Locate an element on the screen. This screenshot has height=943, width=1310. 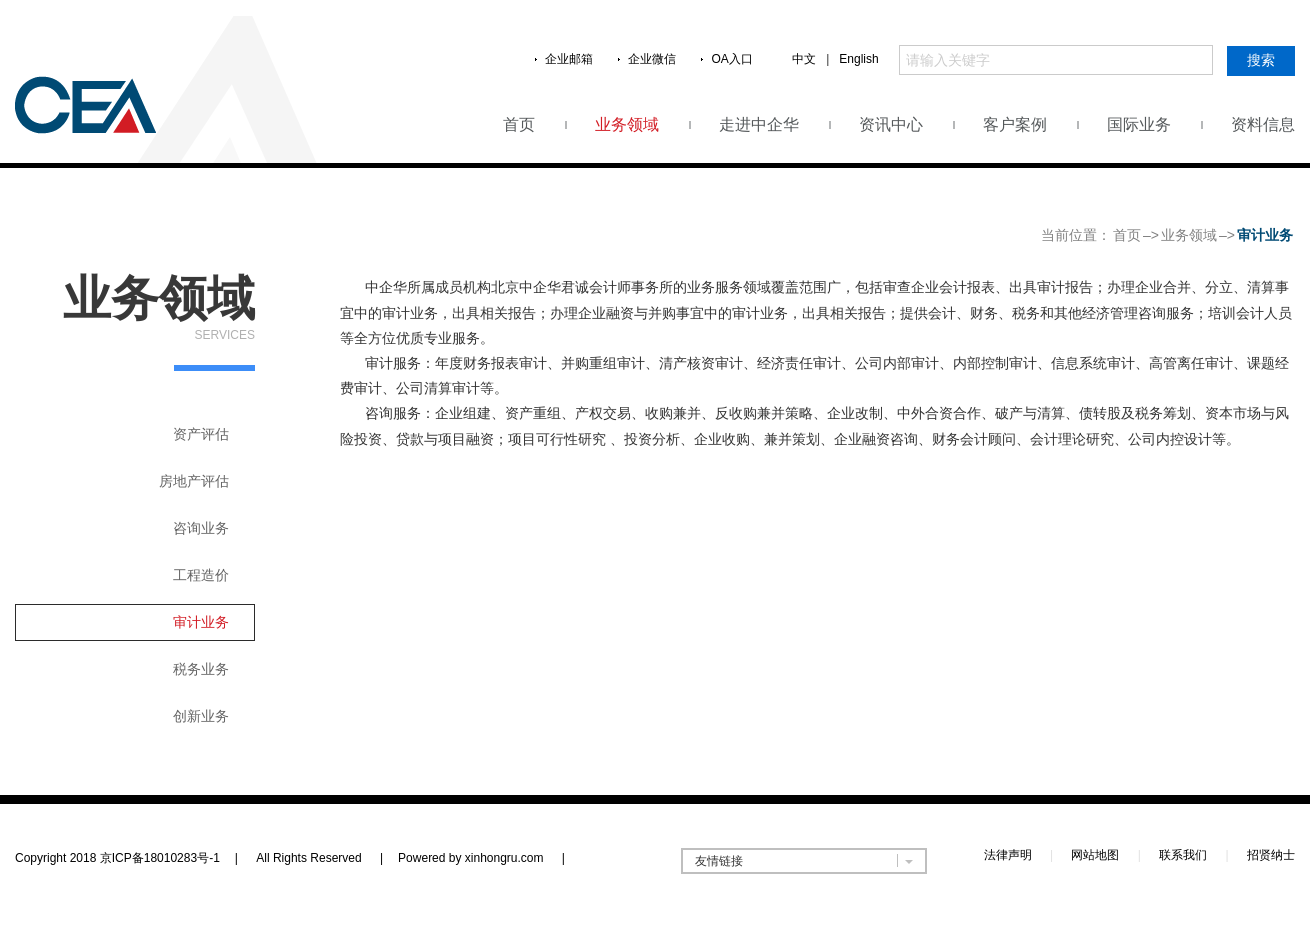
咨询业务 is located at coordinates (201, 528).